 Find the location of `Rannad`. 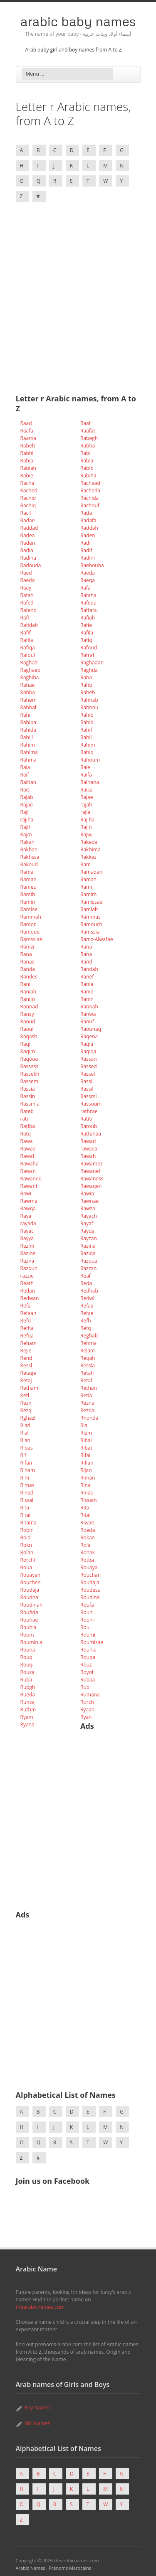

Rannad is located at coordinates (29, 1006).